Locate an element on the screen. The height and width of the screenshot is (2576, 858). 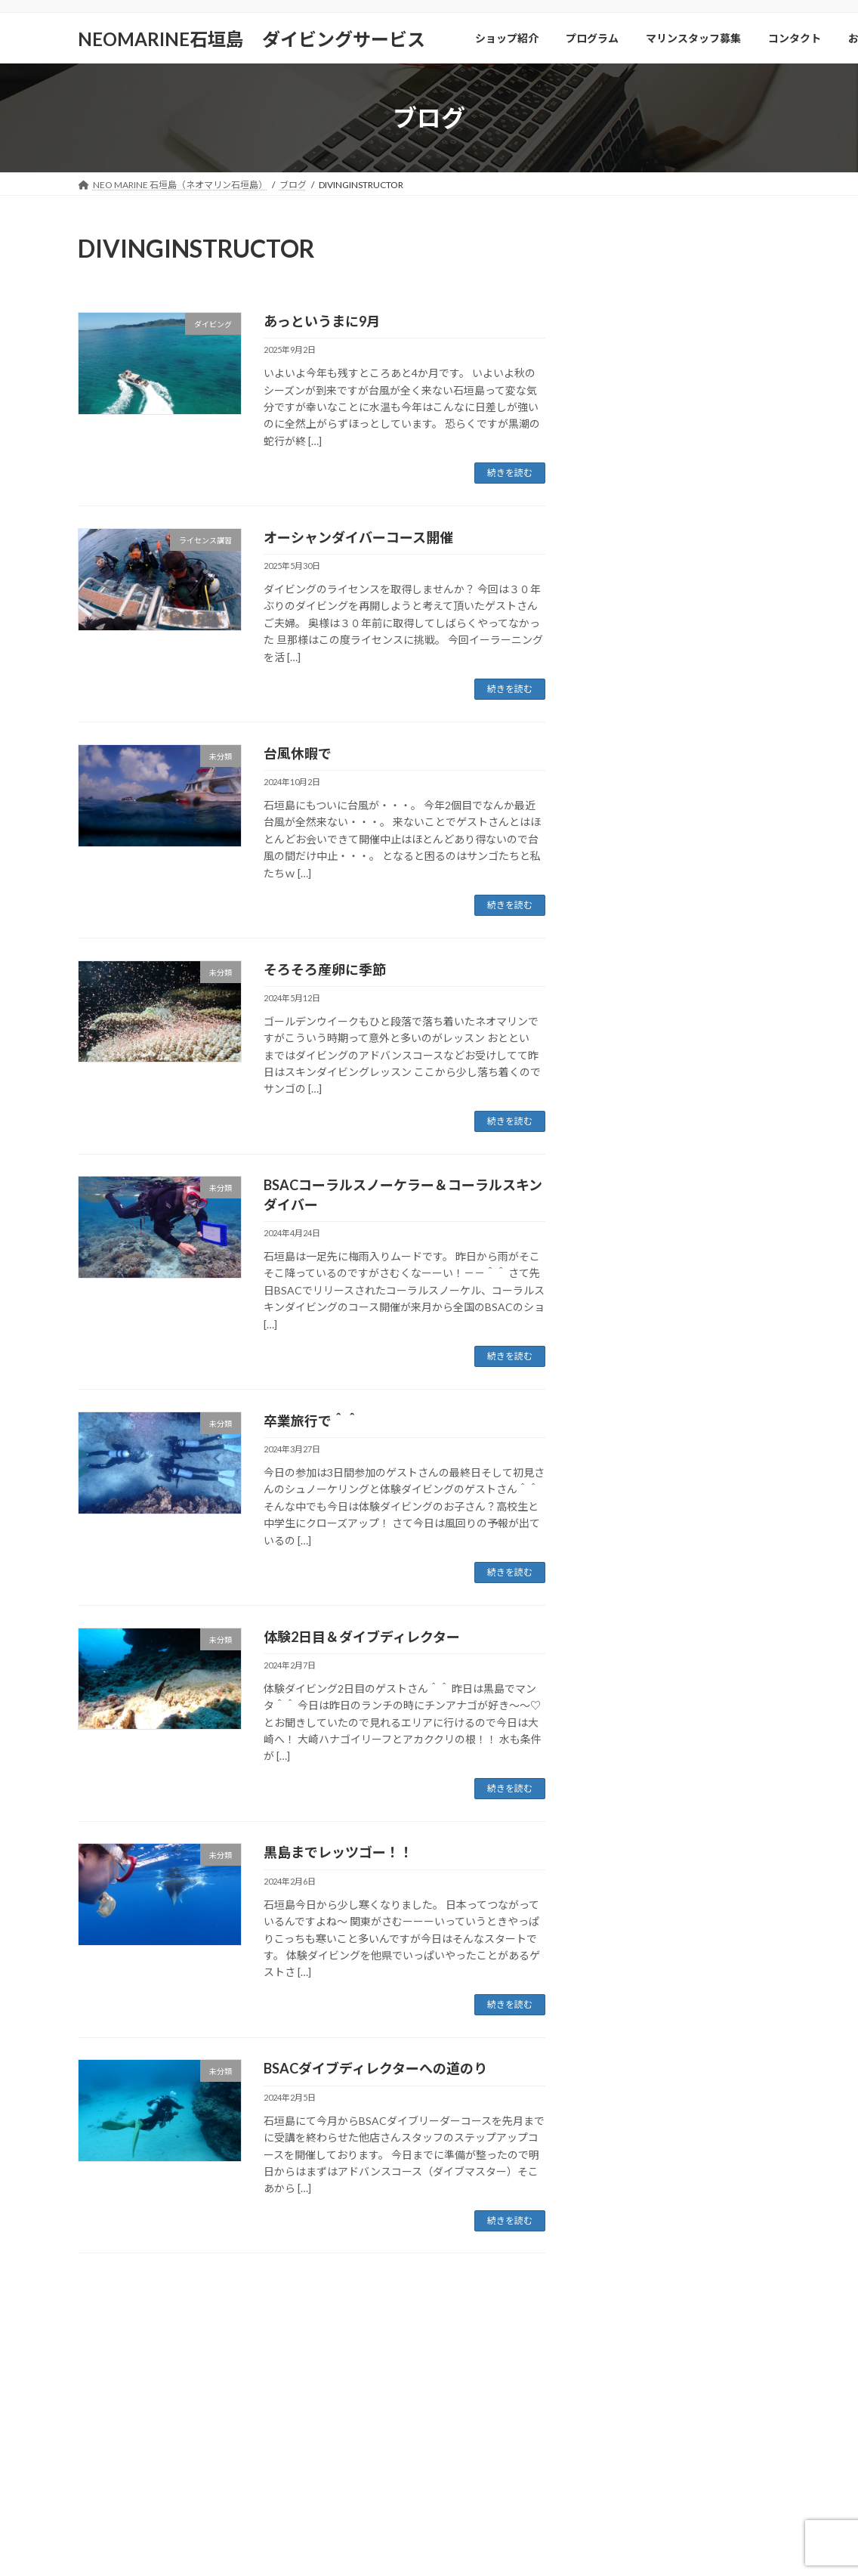
2025年12月 is located at coordinates (624, 1362).